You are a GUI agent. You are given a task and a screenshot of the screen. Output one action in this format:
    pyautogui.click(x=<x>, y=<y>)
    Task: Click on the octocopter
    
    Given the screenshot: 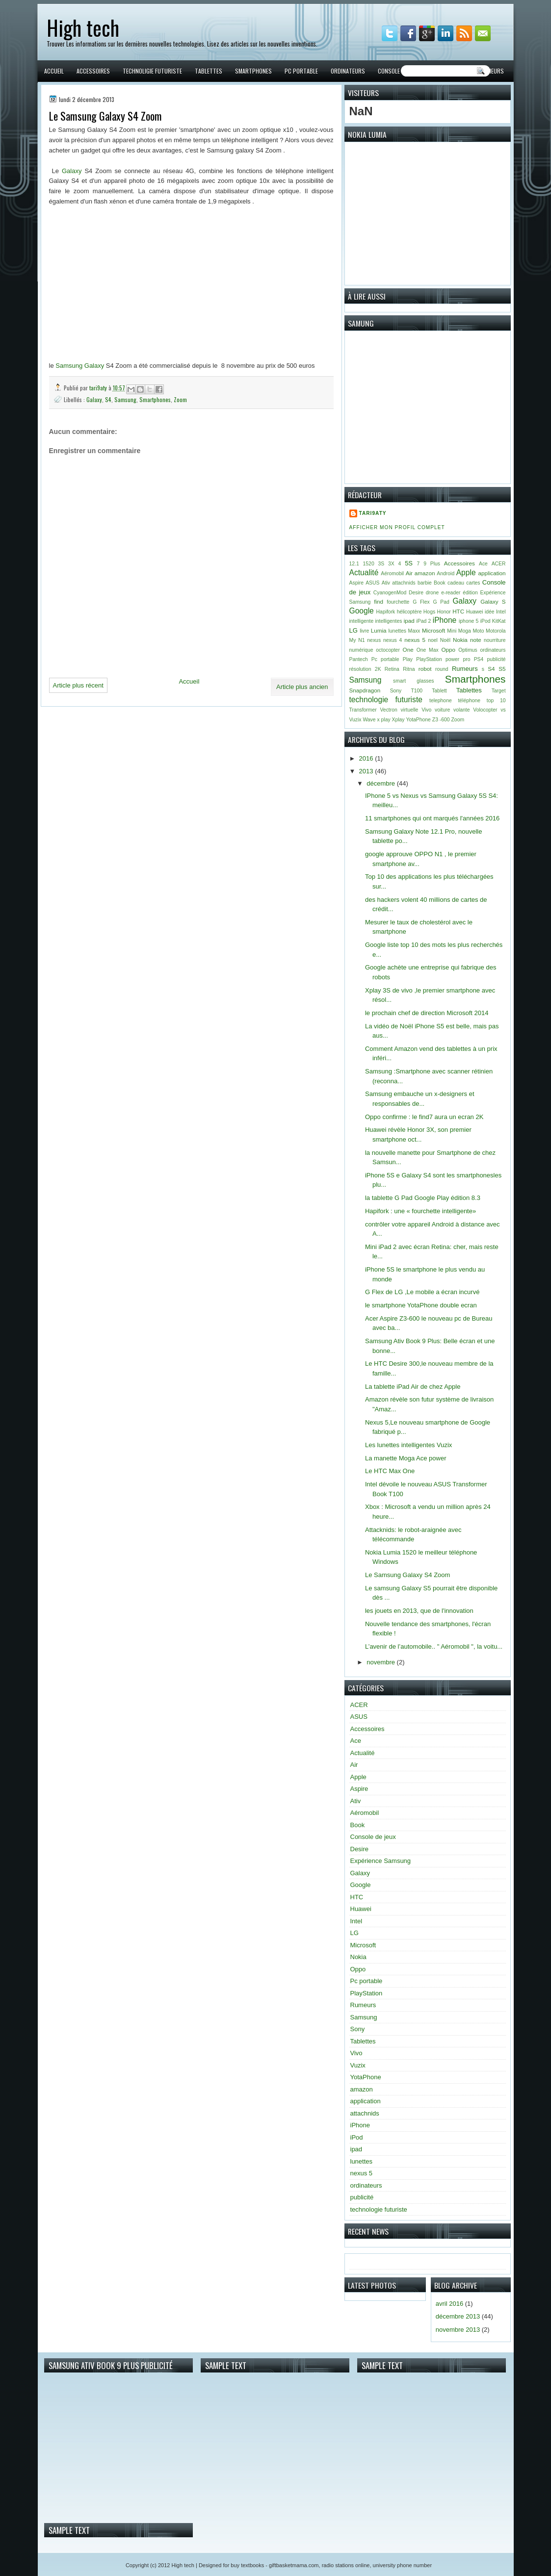 What is the action you would take?
    pyautogui.click(x=388, y=650)
    